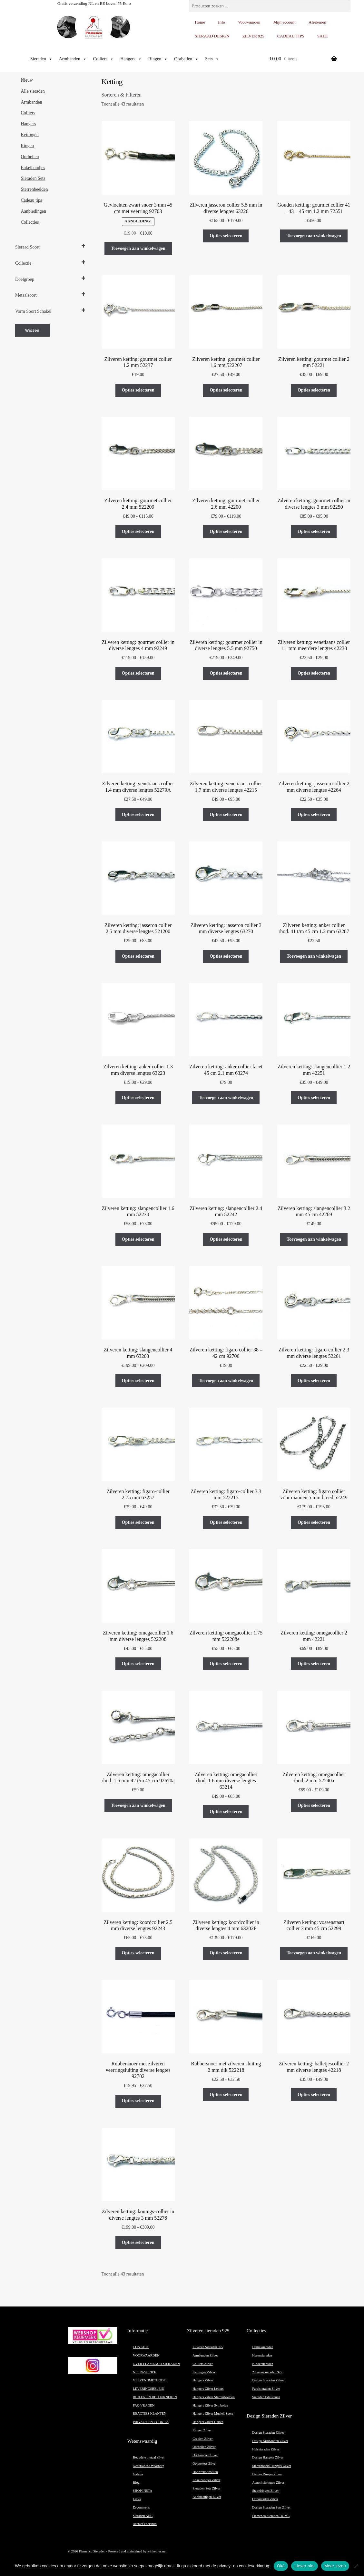  Describe the element at coordinates (202, 2438) in the screenshot. I see `Creolen Zilver` at that location.